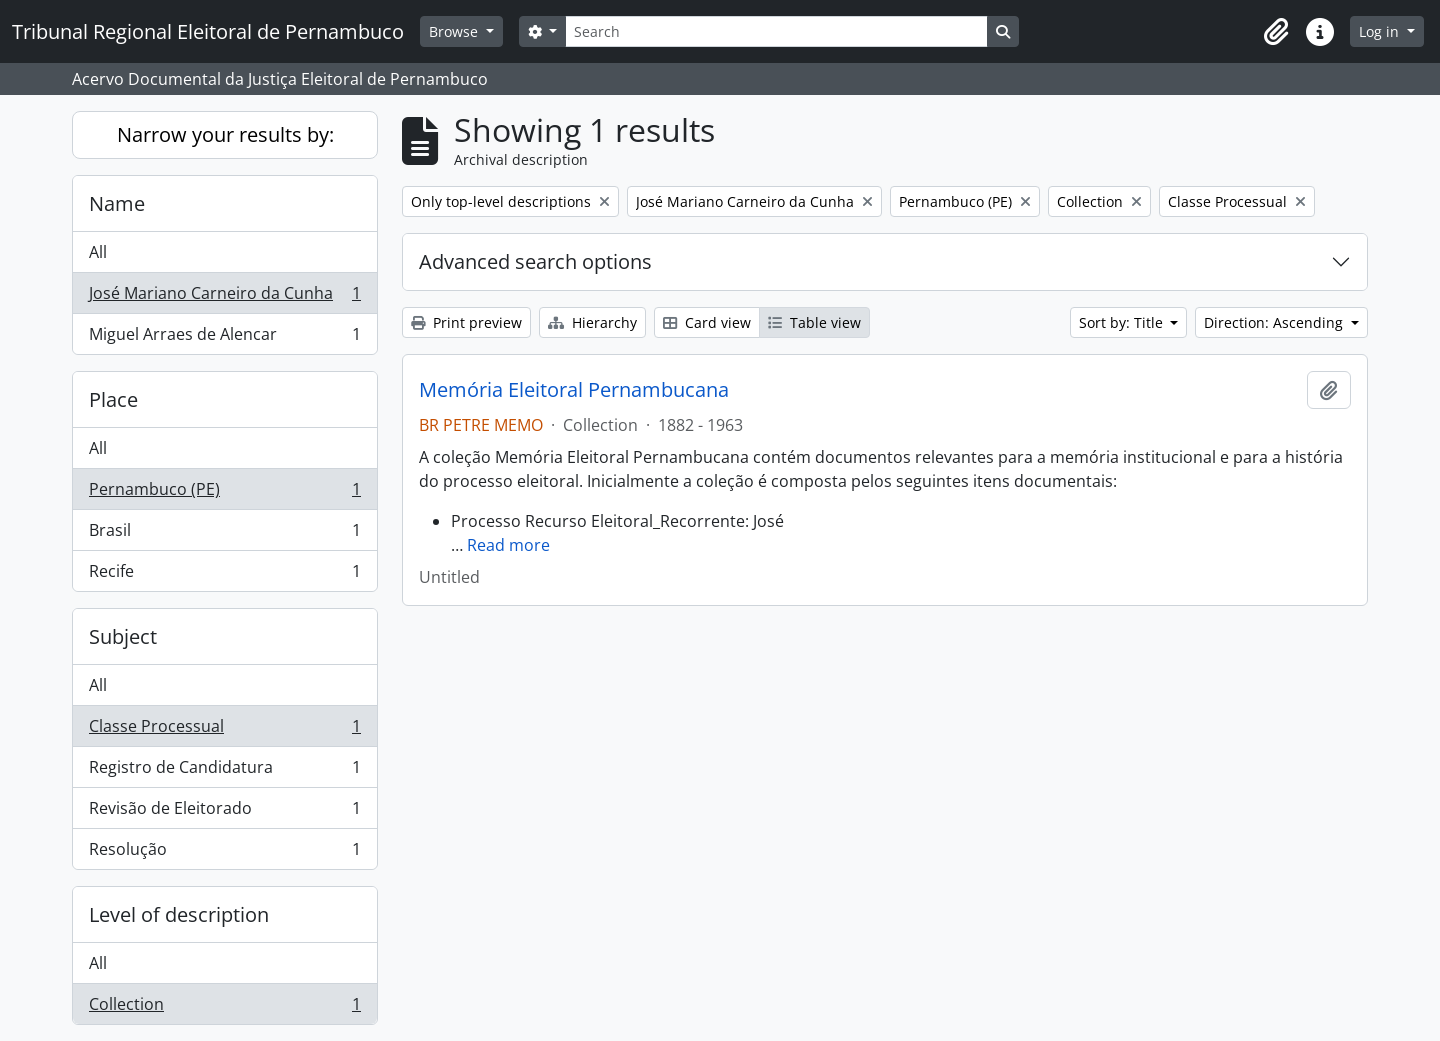 The width and height of the screenshot is (1440, 1041). What do you see at coordinates (466, 322) in the screenshot?
I see `Print preview` at bounding box center [466, 322].